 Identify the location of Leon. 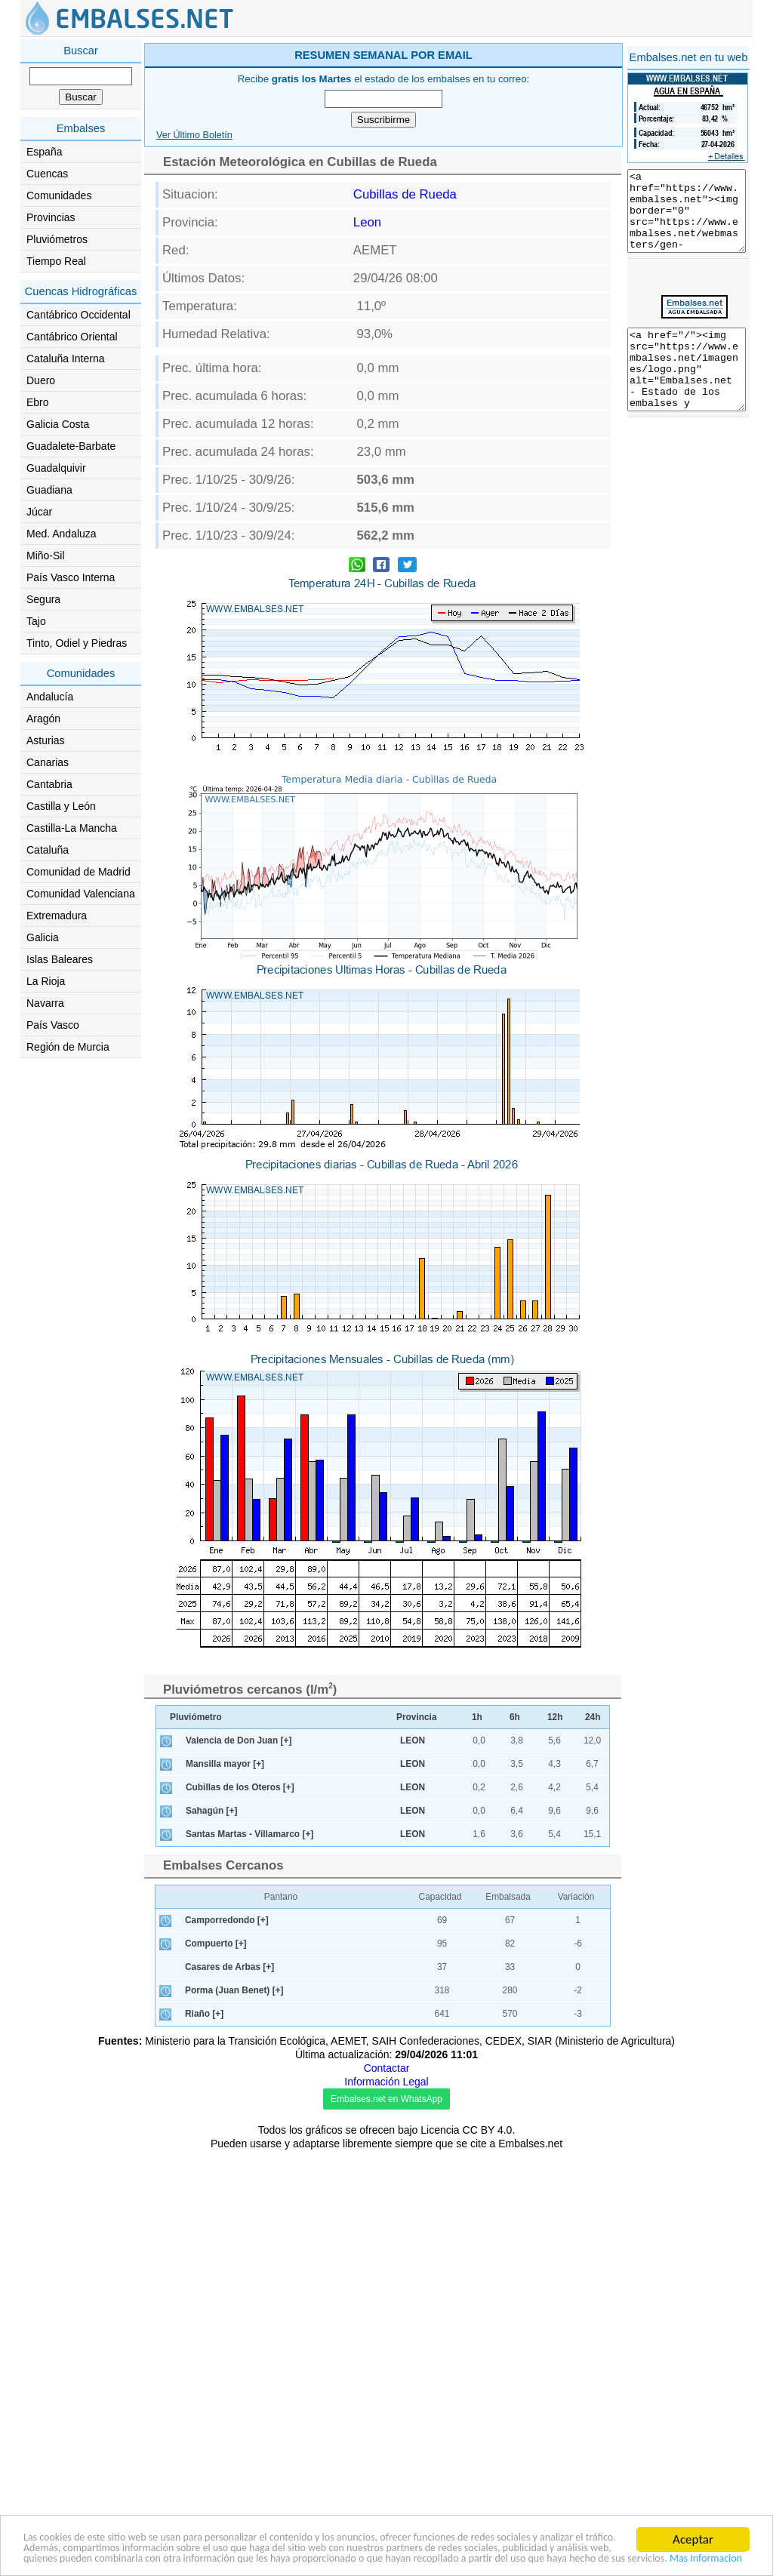
(367, 222).